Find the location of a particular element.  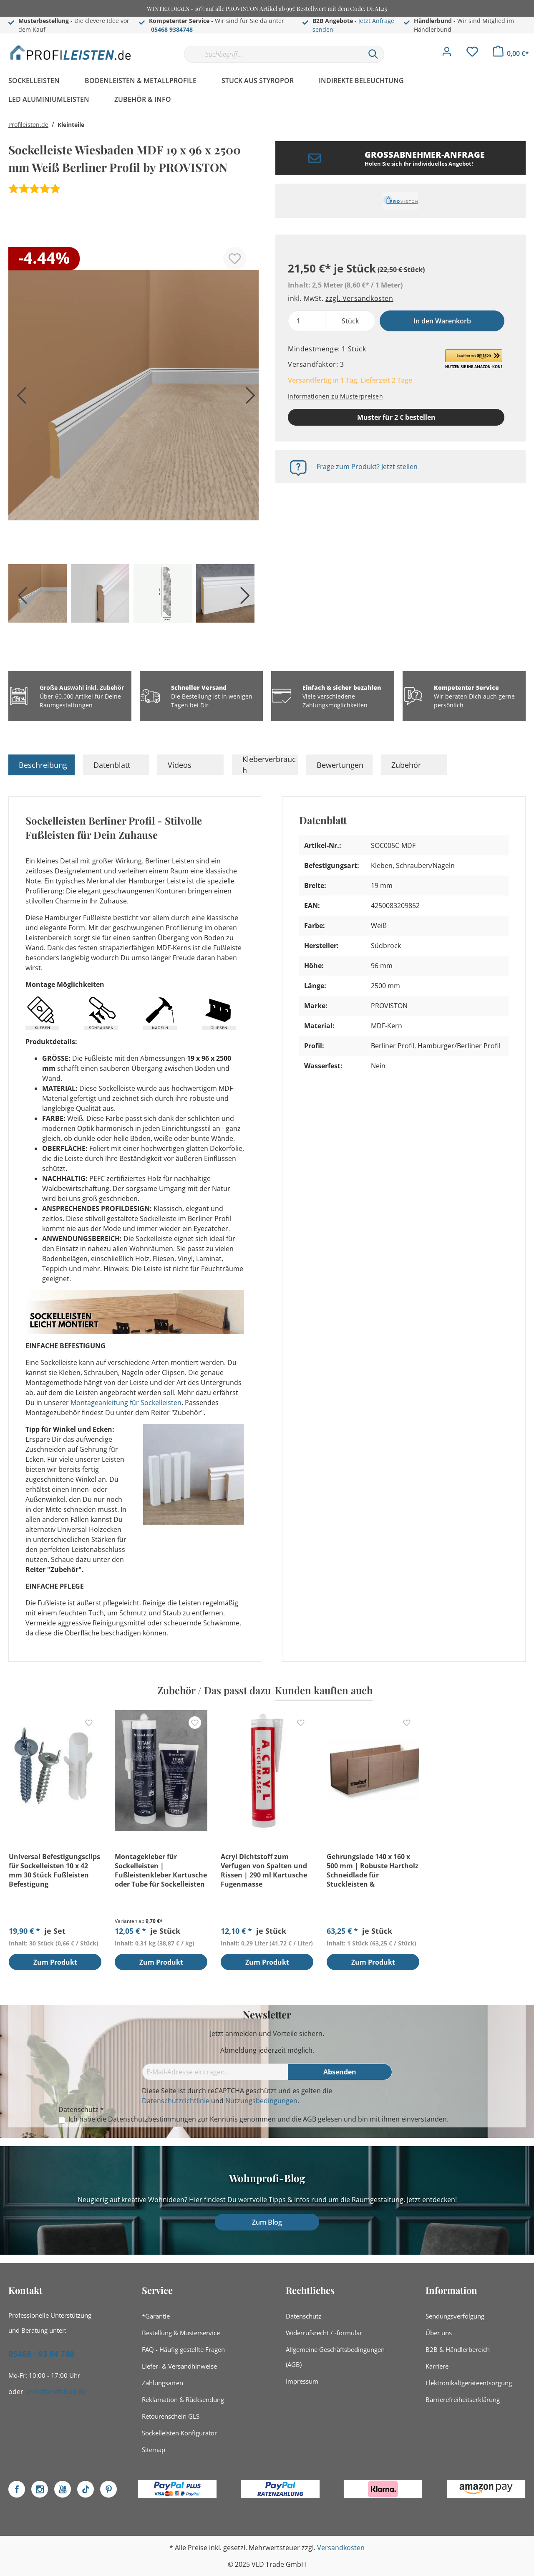

Ich habe die zur Kenntnis genommen und die gelesen und bin mit ihnen einverstanden. is located at coordinates (258, 2119).